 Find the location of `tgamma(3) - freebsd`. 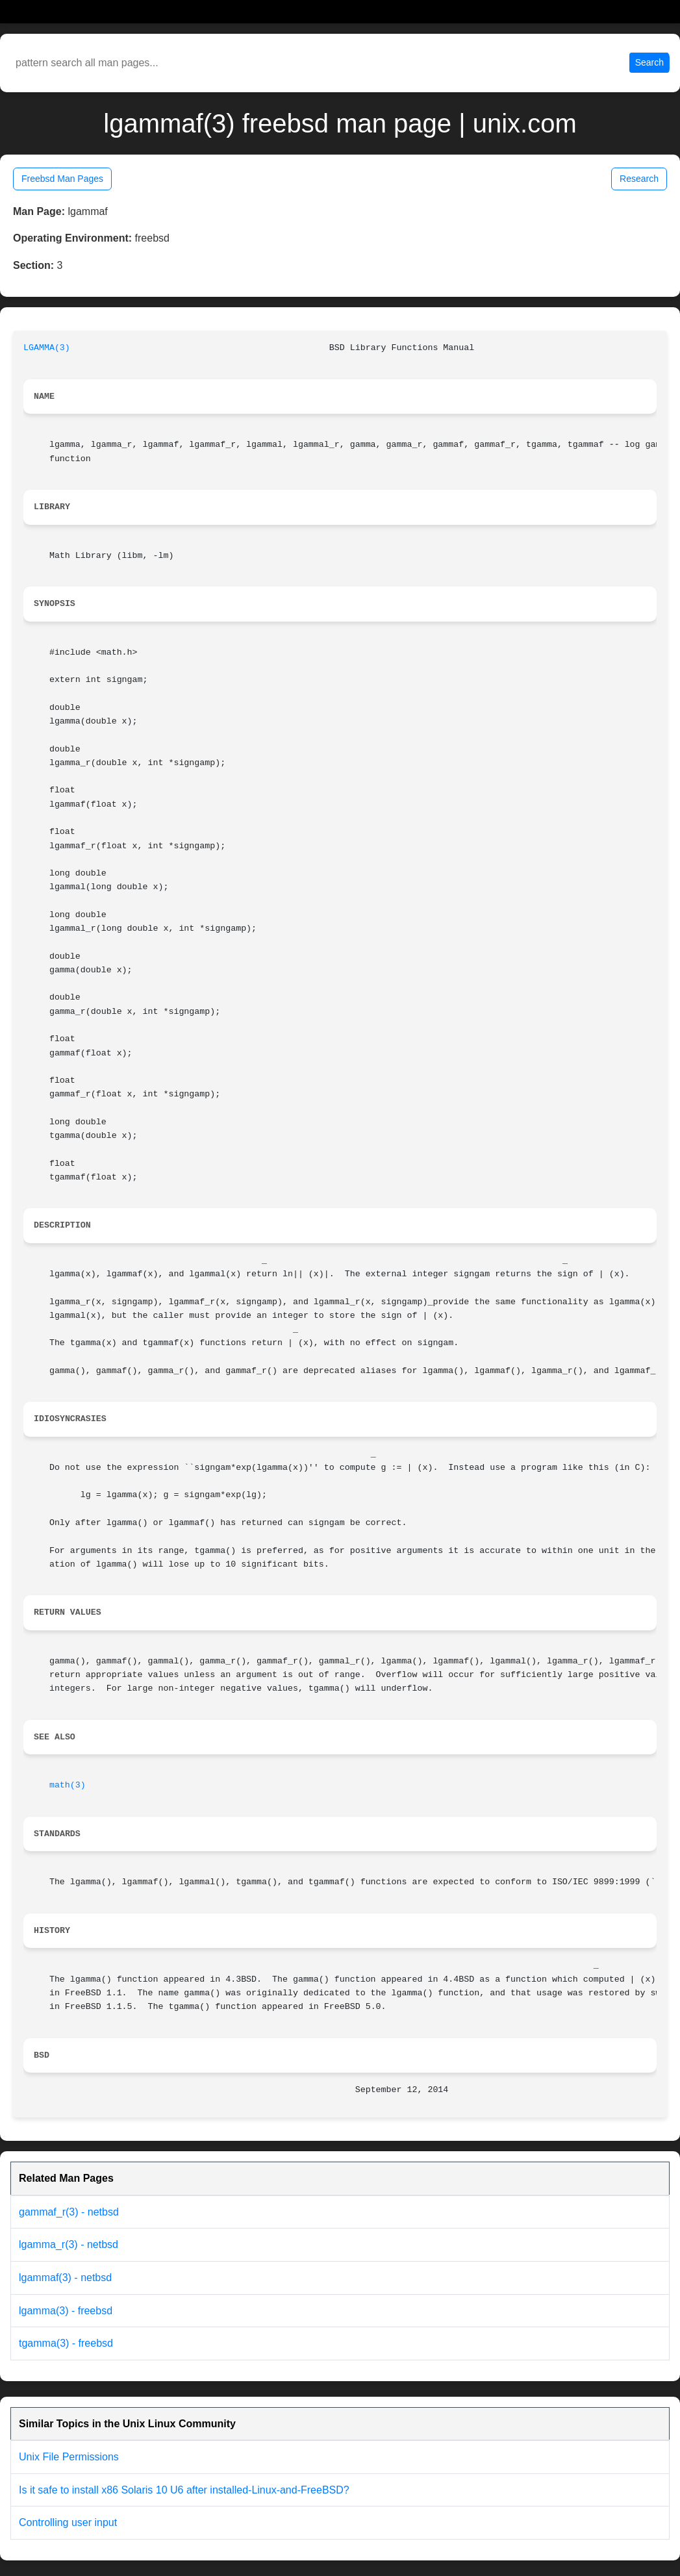

tgamma(3) - freebsd is located at coordinates (66, 2343).